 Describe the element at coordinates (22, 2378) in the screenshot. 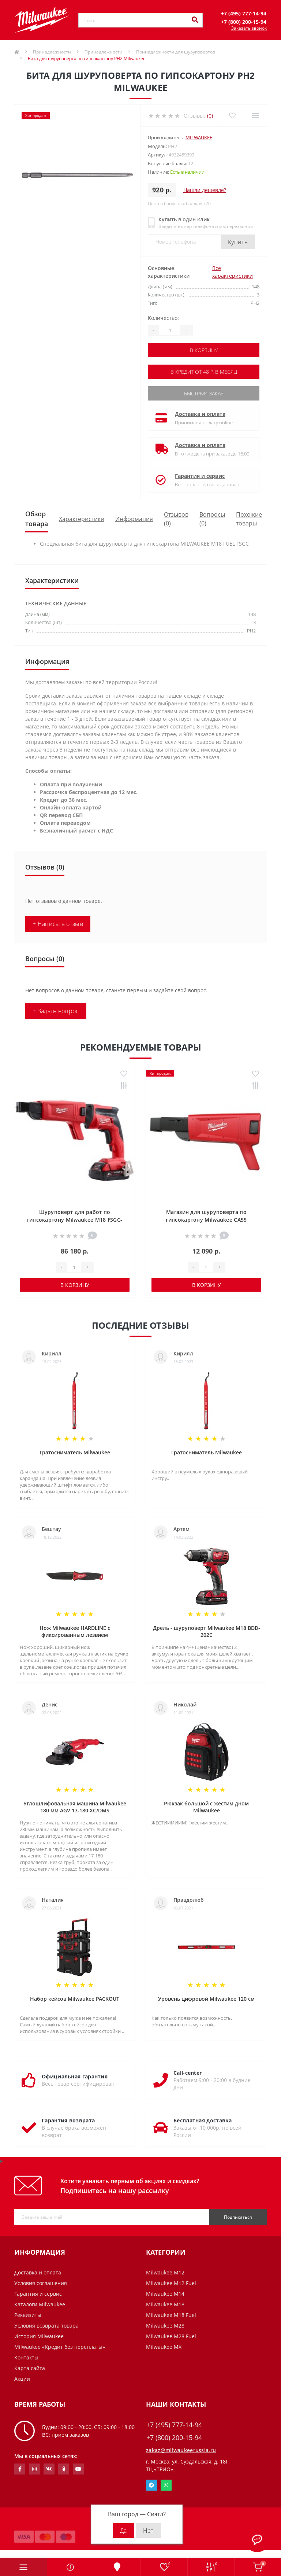

I see `Акции` at that location.